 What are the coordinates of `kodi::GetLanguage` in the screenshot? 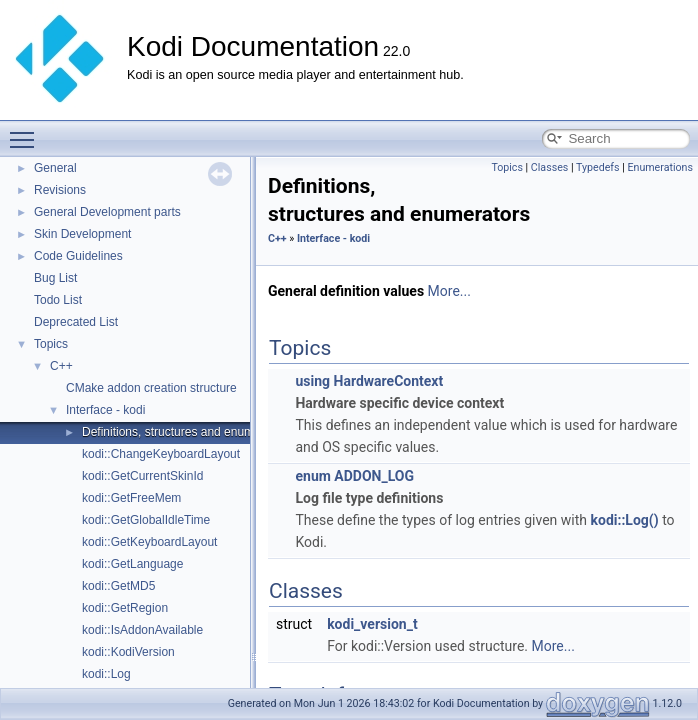 It's located at (132, 564).